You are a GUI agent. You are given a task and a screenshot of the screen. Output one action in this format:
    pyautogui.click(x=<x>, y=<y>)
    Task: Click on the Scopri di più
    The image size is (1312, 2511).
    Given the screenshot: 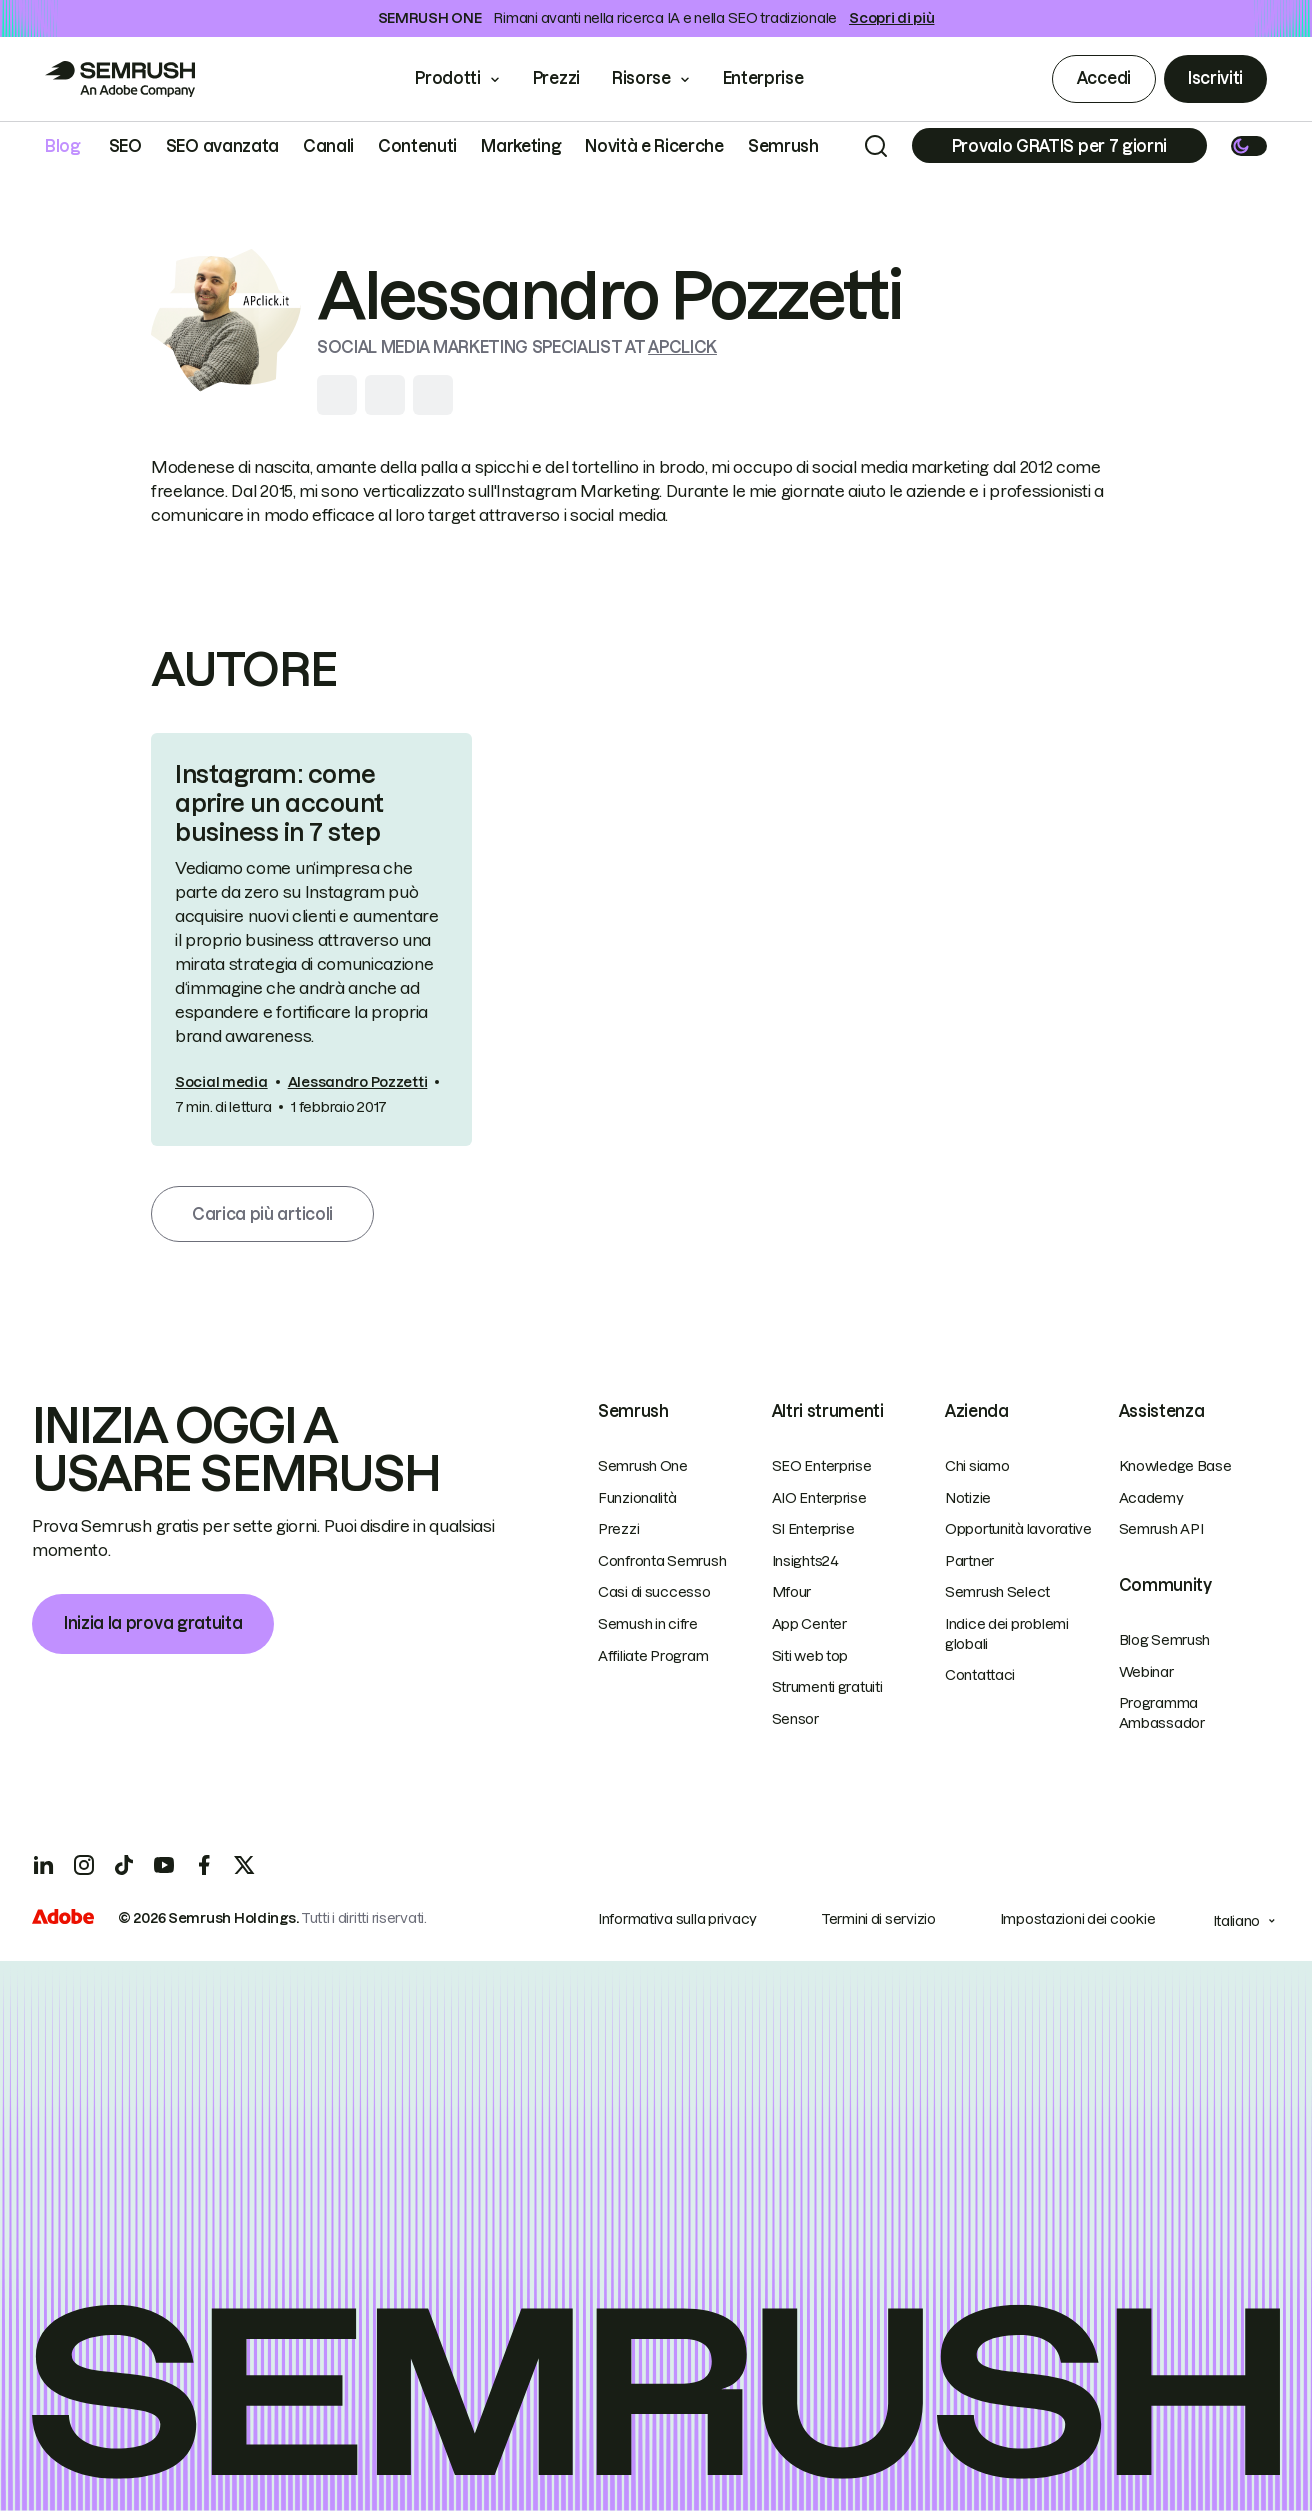 What is the action you would take?
    pyautogui.click(x=891, y=18)
    